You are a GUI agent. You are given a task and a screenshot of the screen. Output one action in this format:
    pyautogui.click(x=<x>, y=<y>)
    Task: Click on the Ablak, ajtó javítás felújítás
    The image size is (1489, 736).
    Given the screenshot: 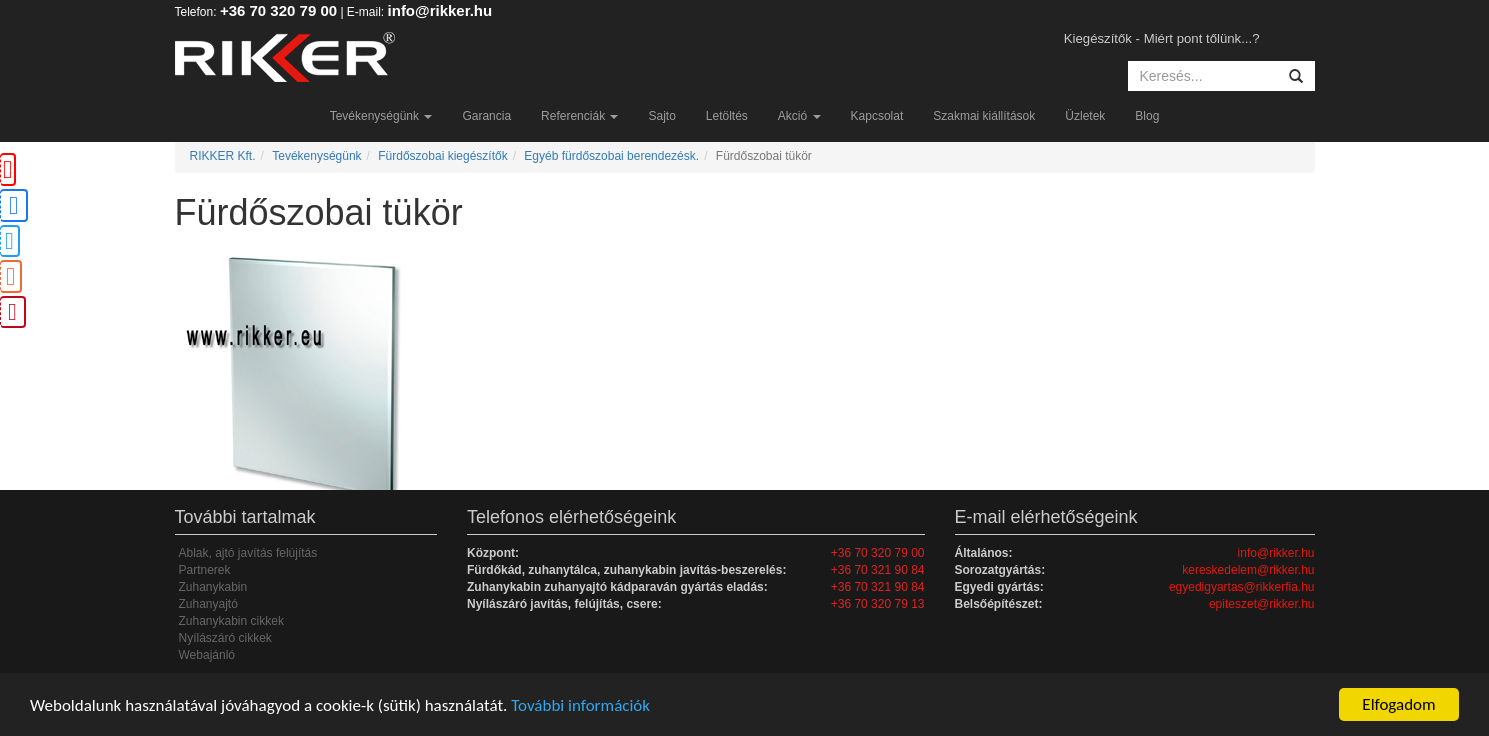 What is the action you would take?
    pyautogui.click(x=248, y=553)
    